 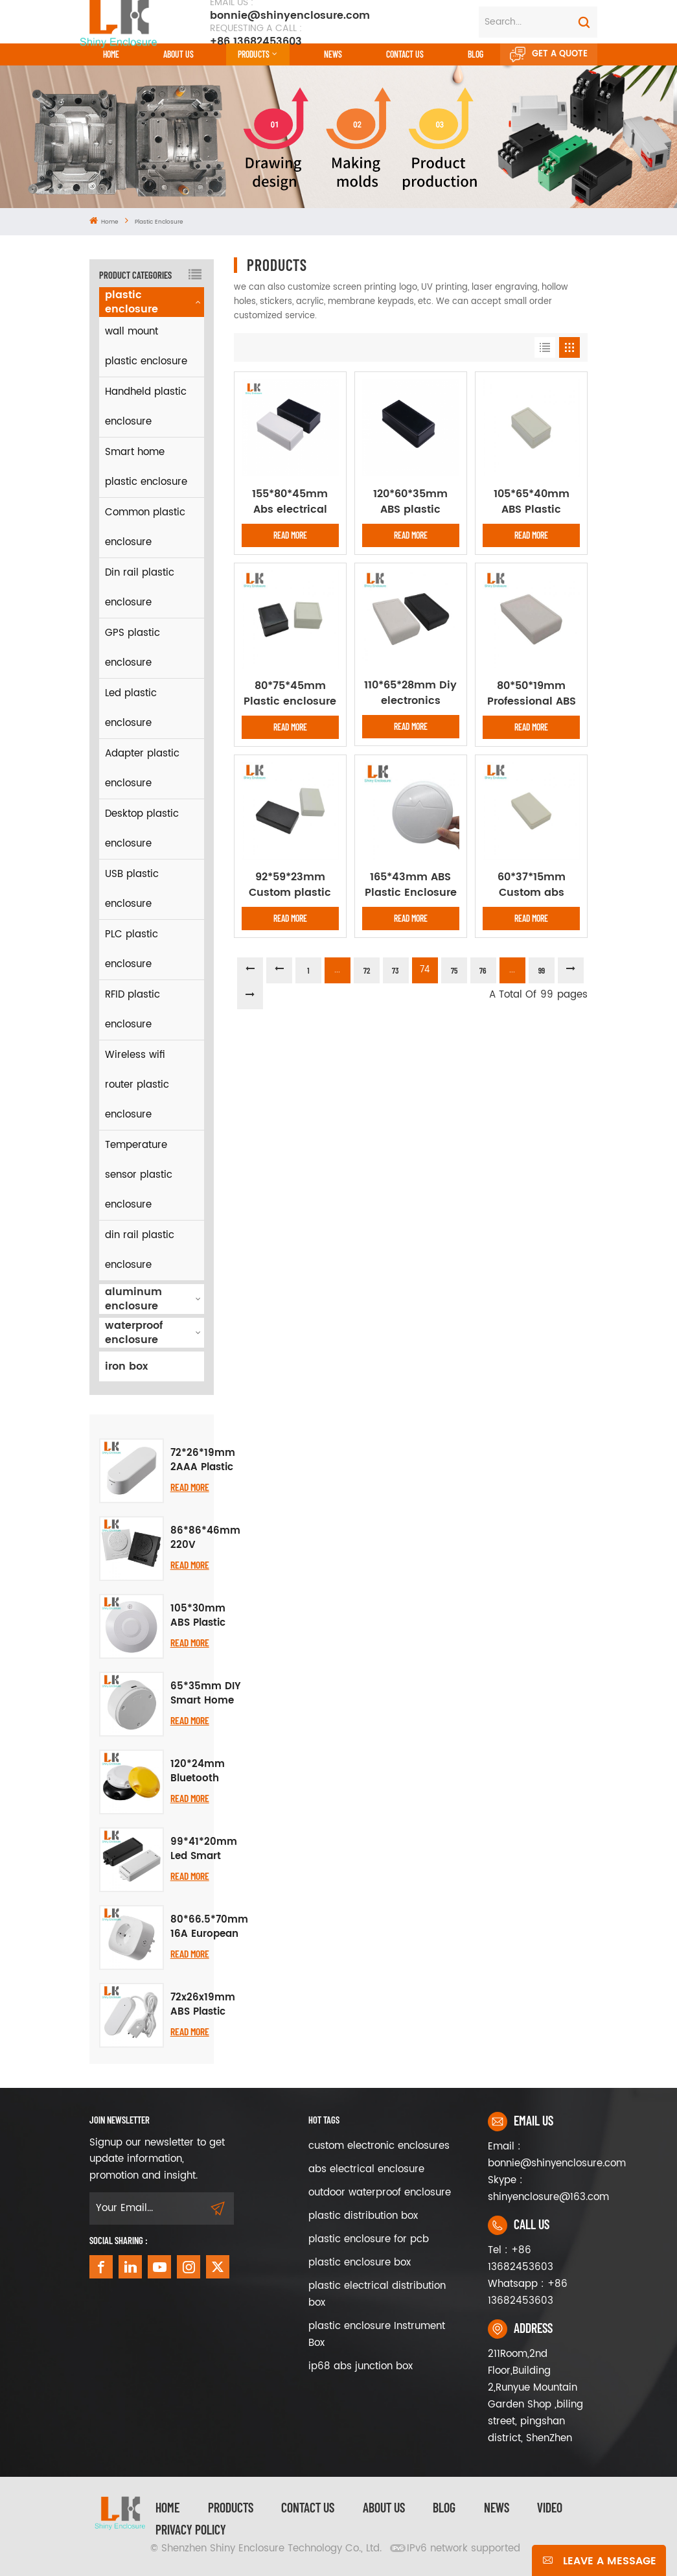 I want to click on 72, so click(x=366, y=970).